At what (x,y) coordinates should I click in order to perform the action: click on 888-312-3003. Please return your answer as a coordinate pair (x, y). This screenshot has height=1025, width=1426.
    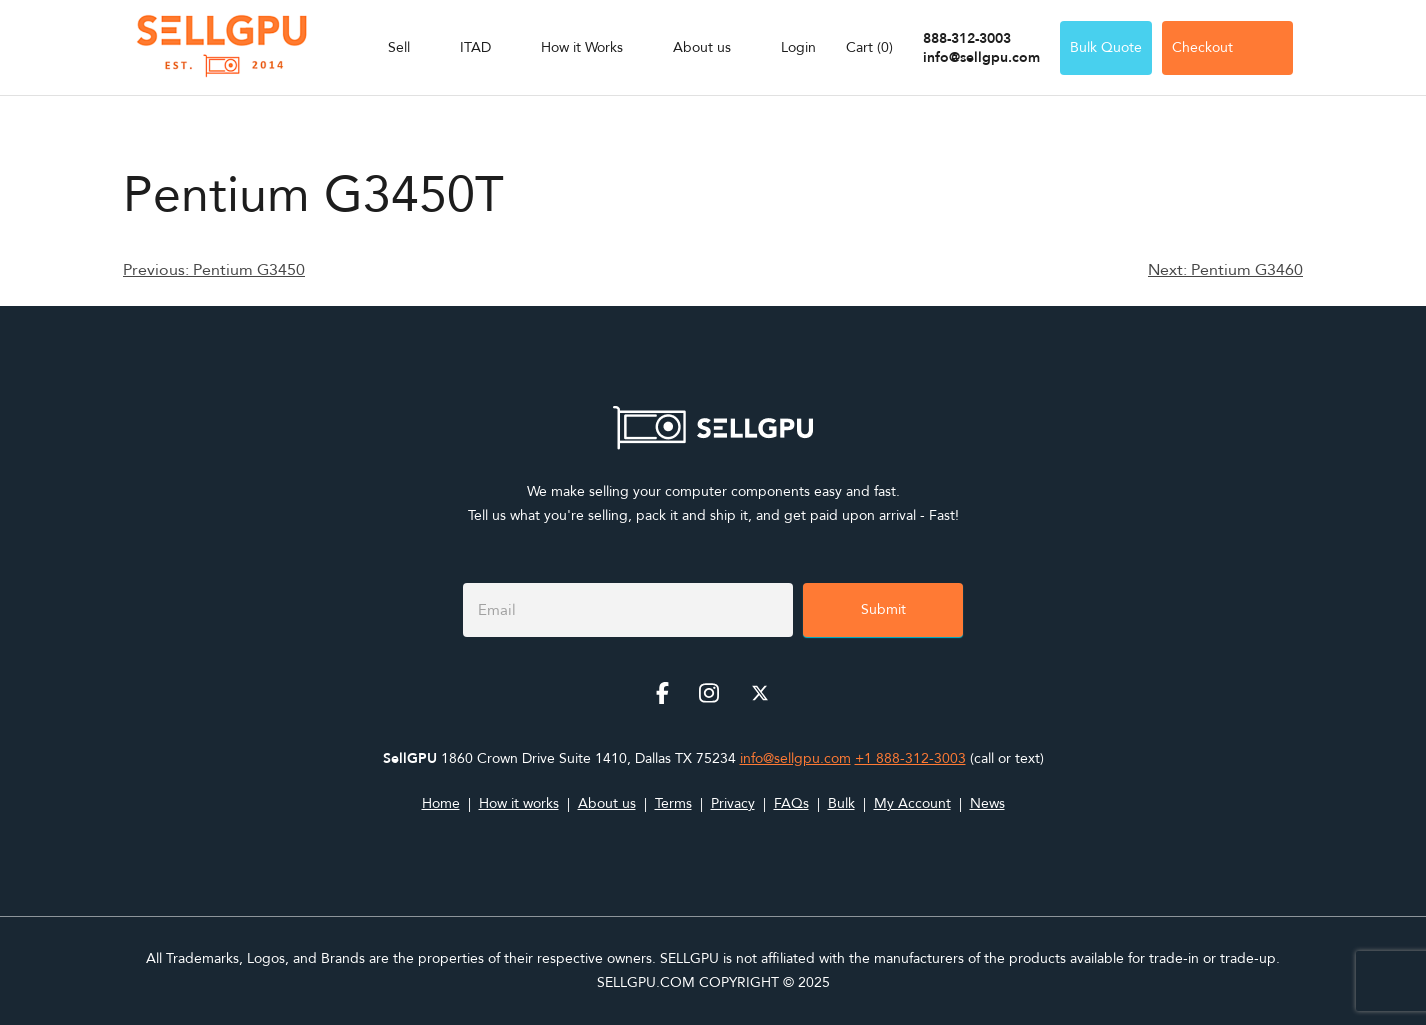
    Looking at the image, I should click on (967, 38).